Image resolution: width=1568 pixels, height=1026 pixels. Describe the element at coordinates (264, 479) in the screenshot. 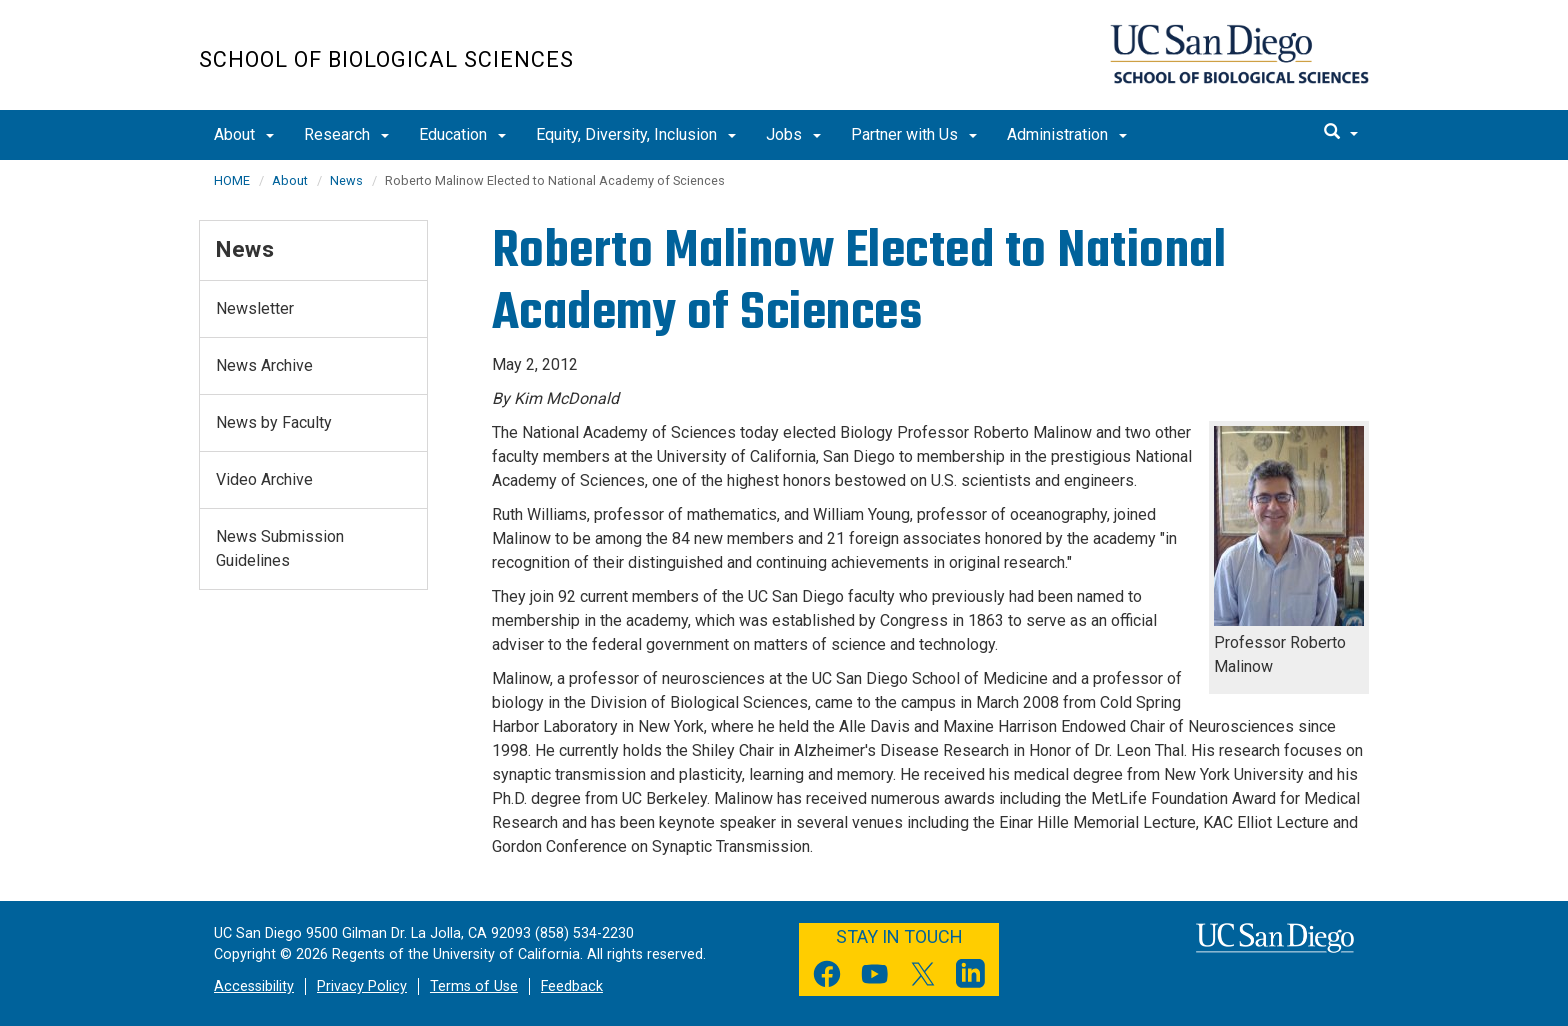

I see `Video Archive` at that location.